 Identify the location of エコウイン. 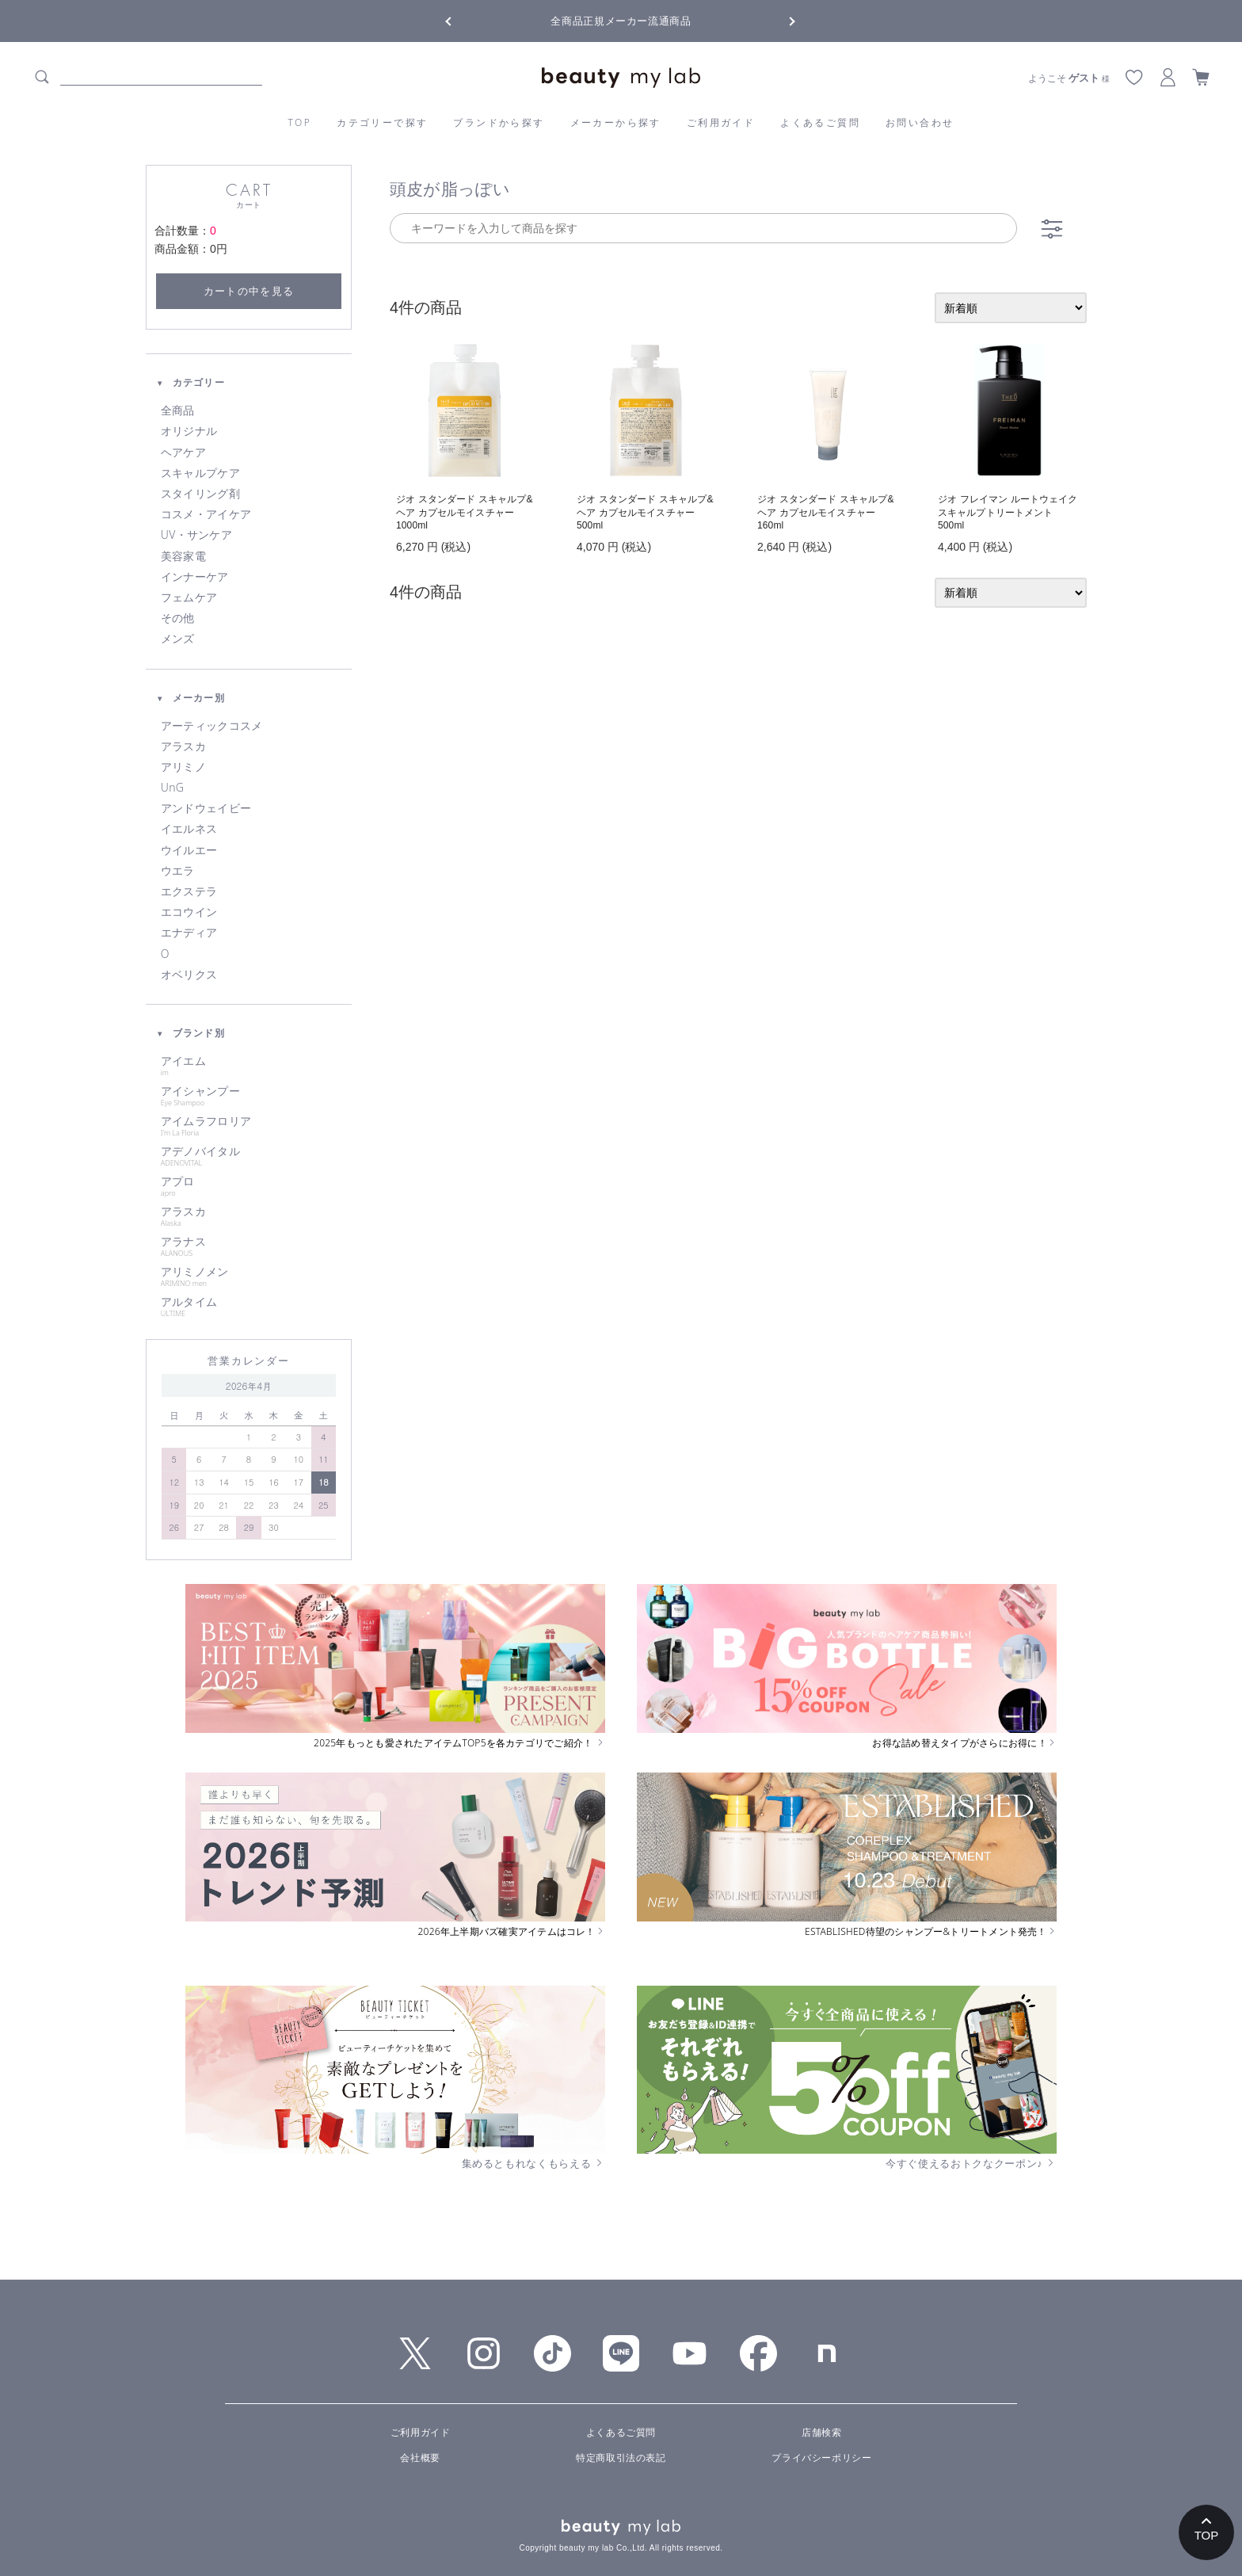
(189, 912).